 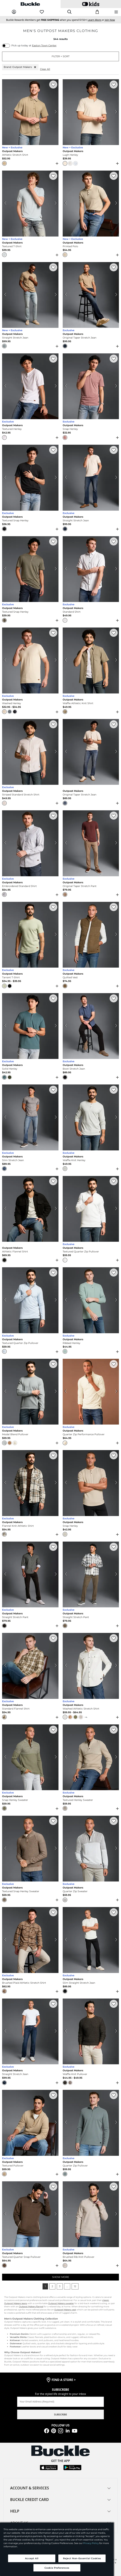 I want to click on [Outpost Makers Textured Pullover color Cornstock Previous Image], so click(x=6, y=2122).